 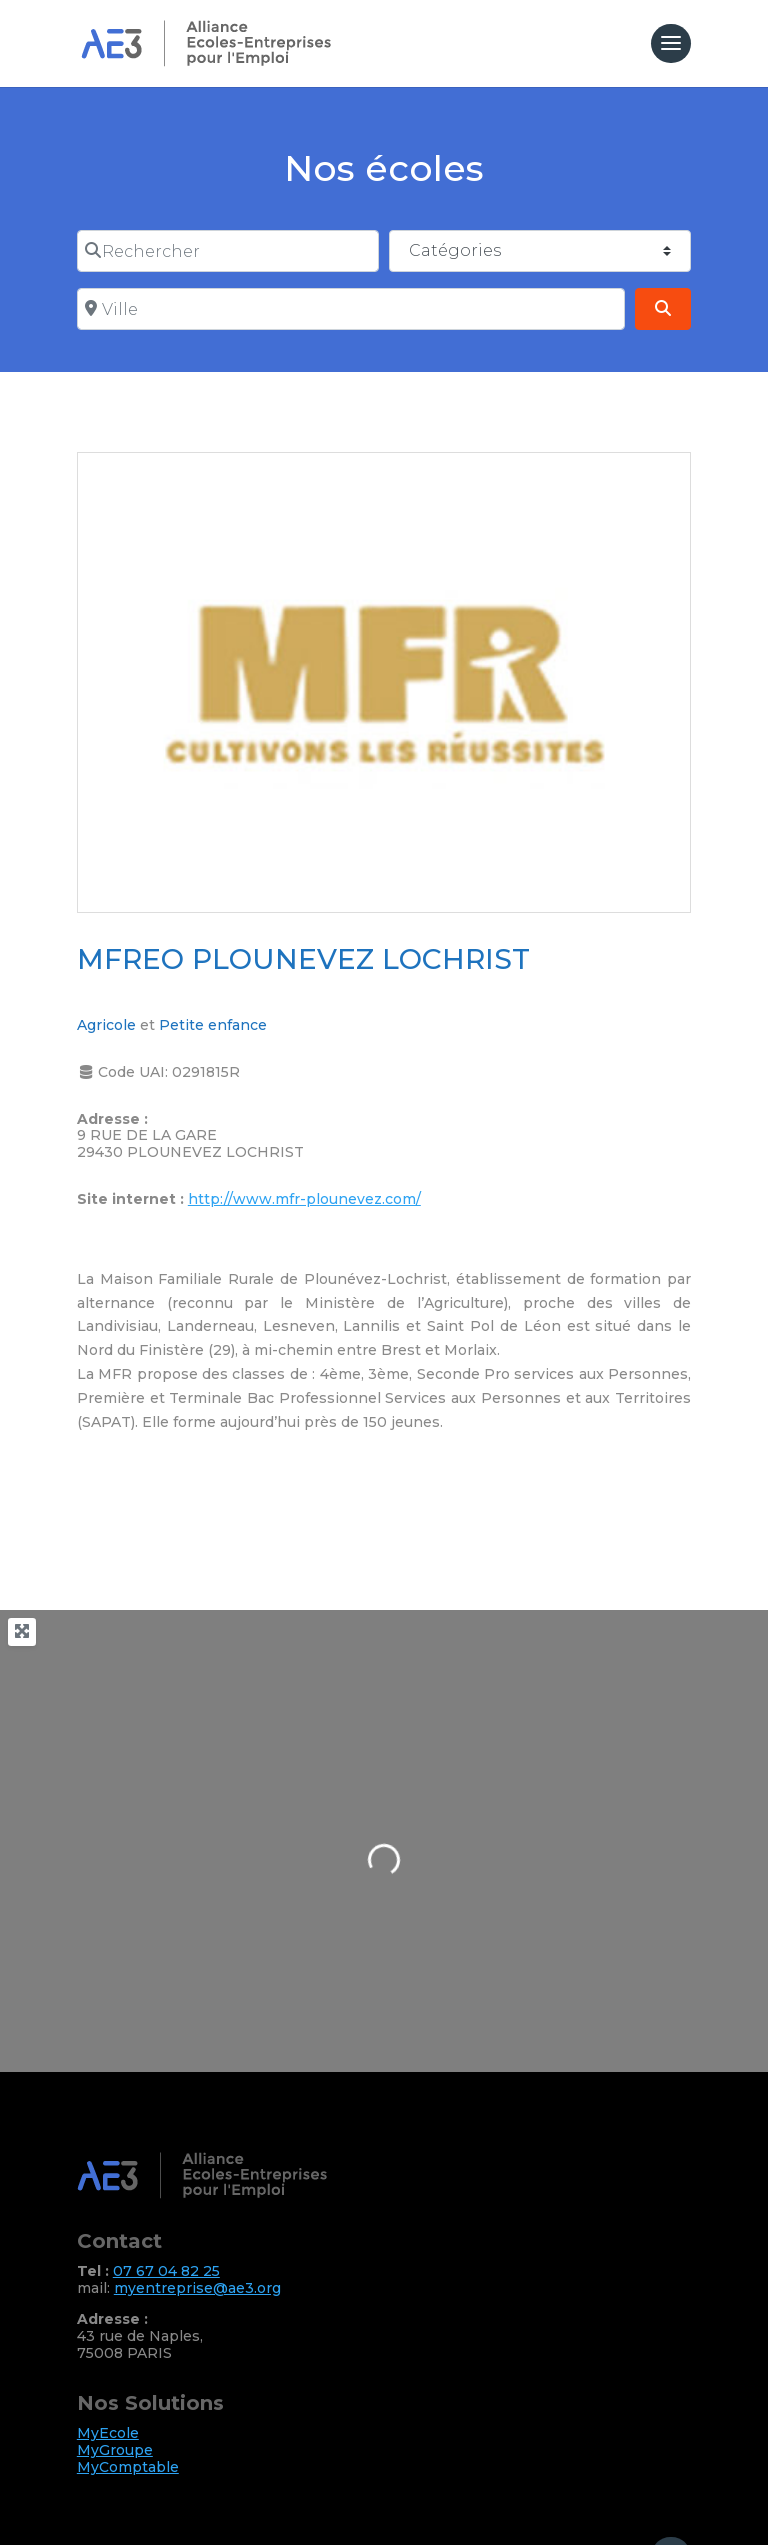 What do you see at coordinates (197, 2288) in the screenshot?
I see `myentreprise@ae3.org` at bounding box center [197, 2288].